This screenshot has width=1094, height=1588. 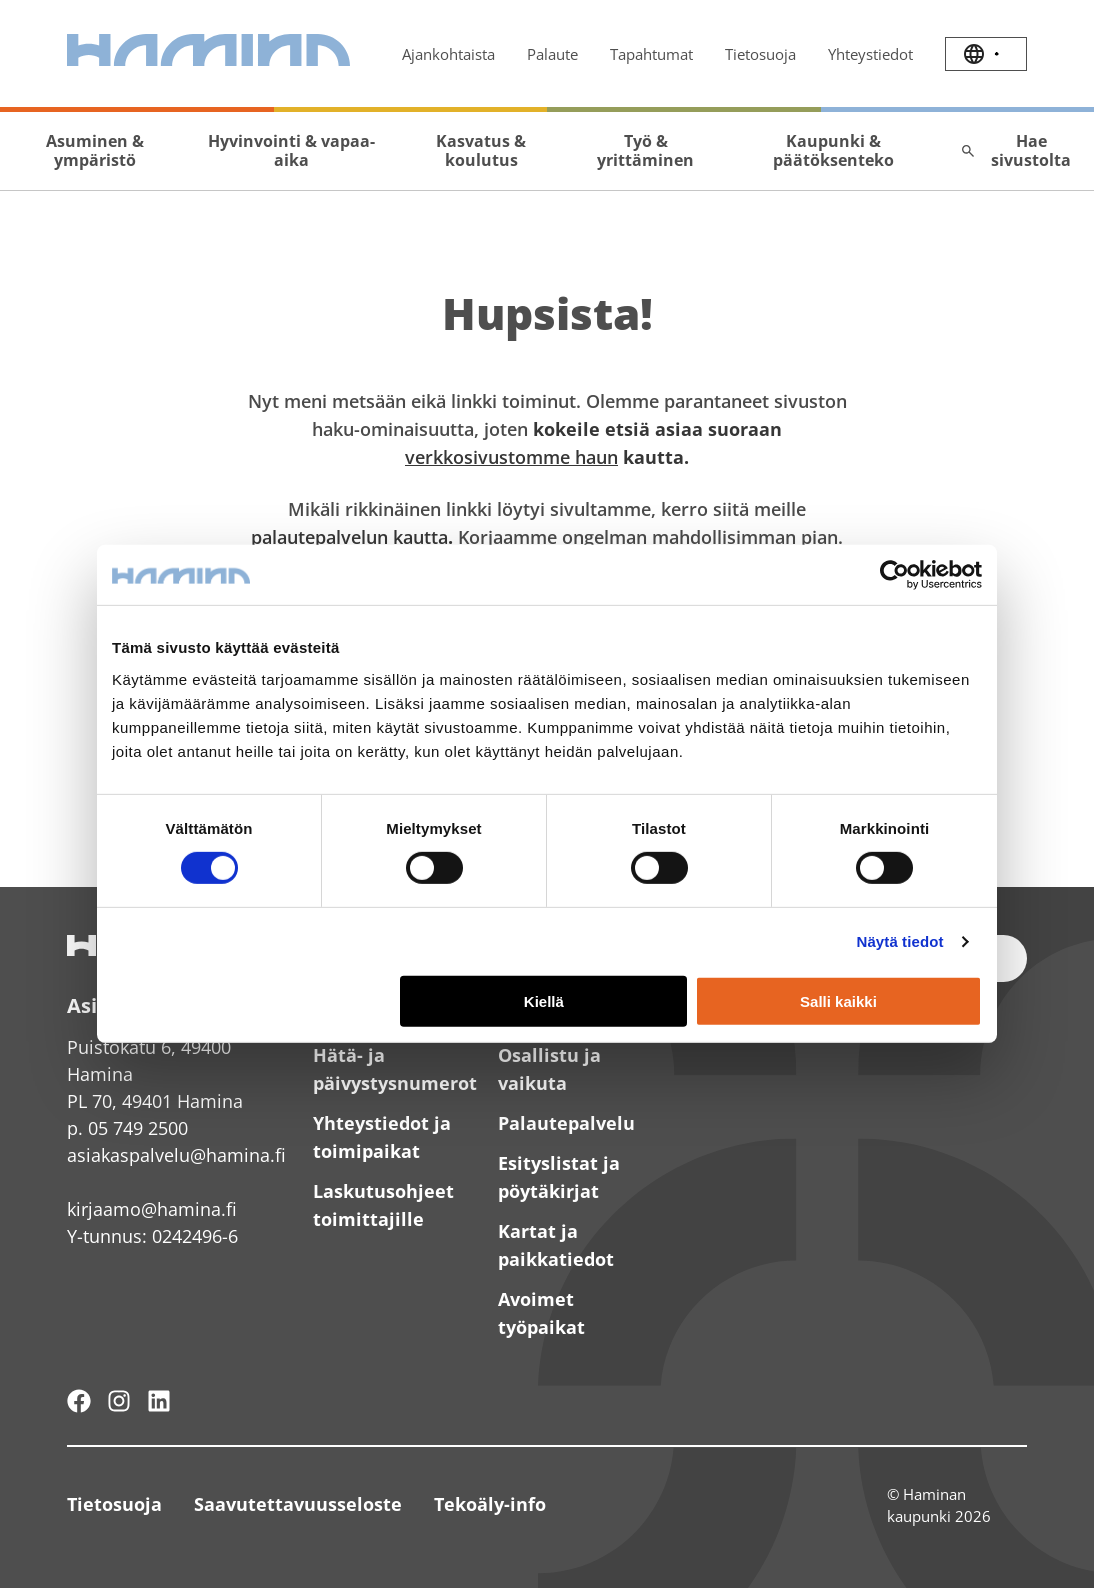 What do you see at coordinates (870, 54) in the screenshot?
I see `Yhteystiedot` at bounding box center [870, 54].